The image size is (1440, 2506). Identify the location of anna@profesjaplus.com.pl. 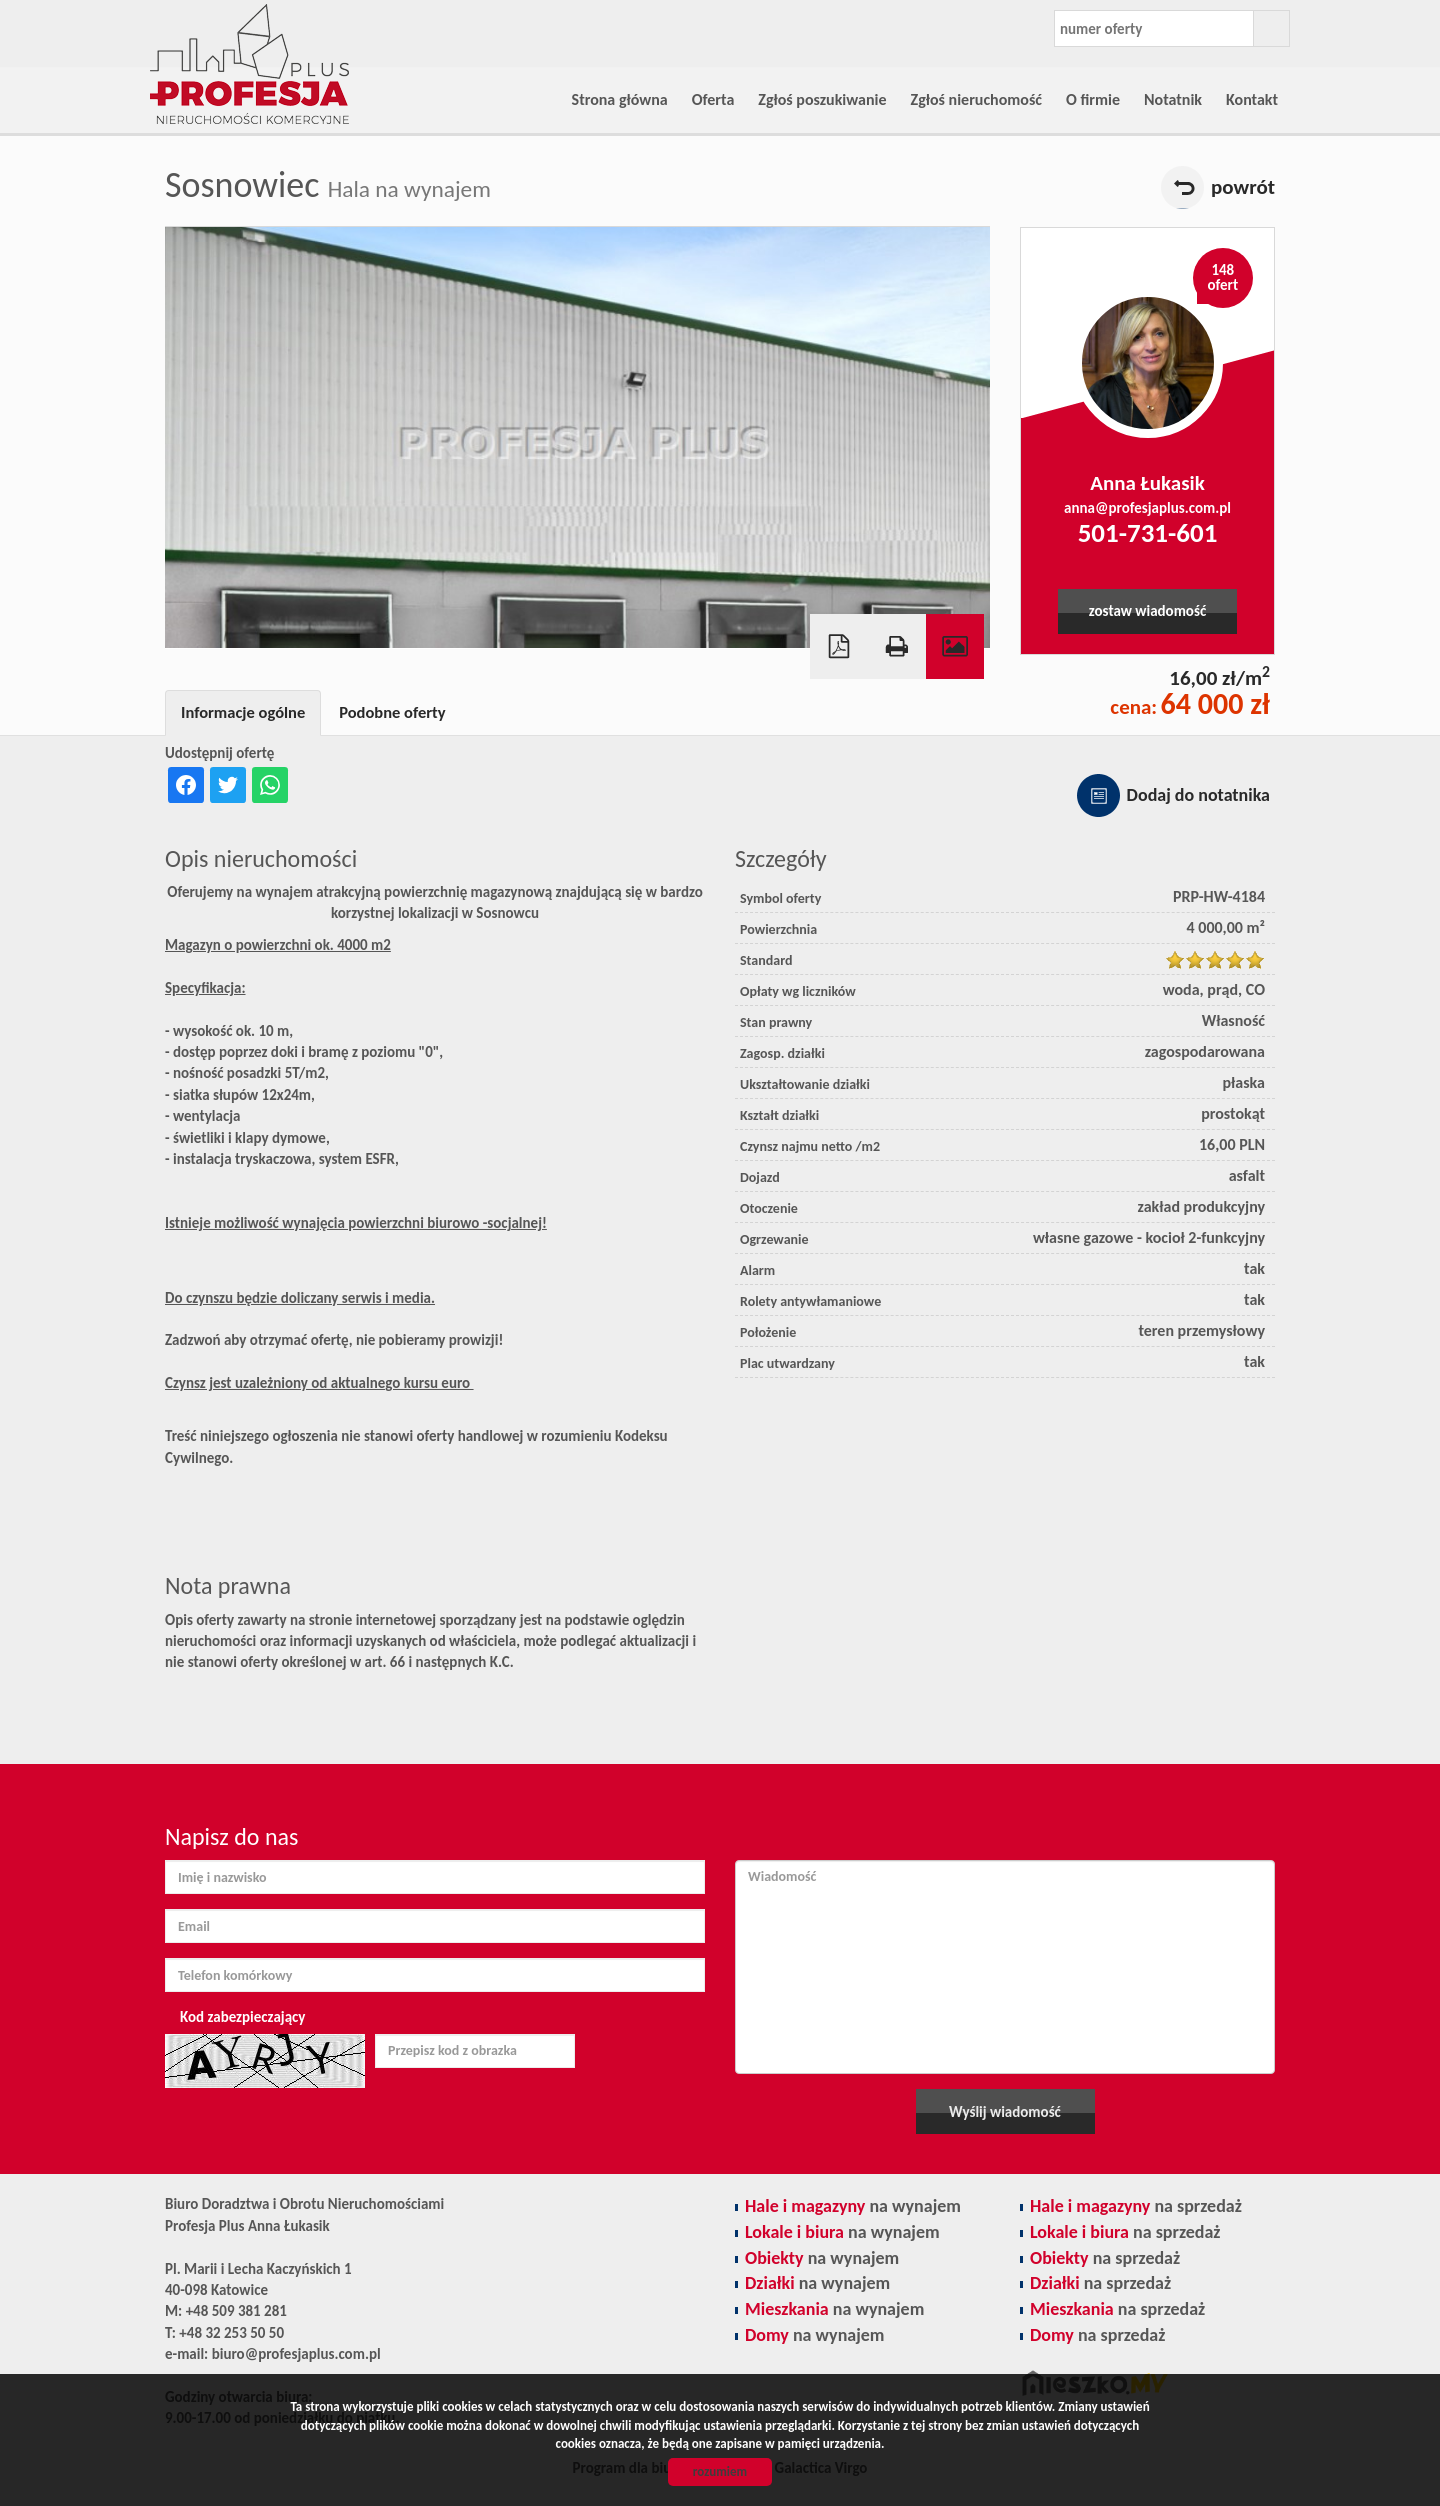
(1147, 508).